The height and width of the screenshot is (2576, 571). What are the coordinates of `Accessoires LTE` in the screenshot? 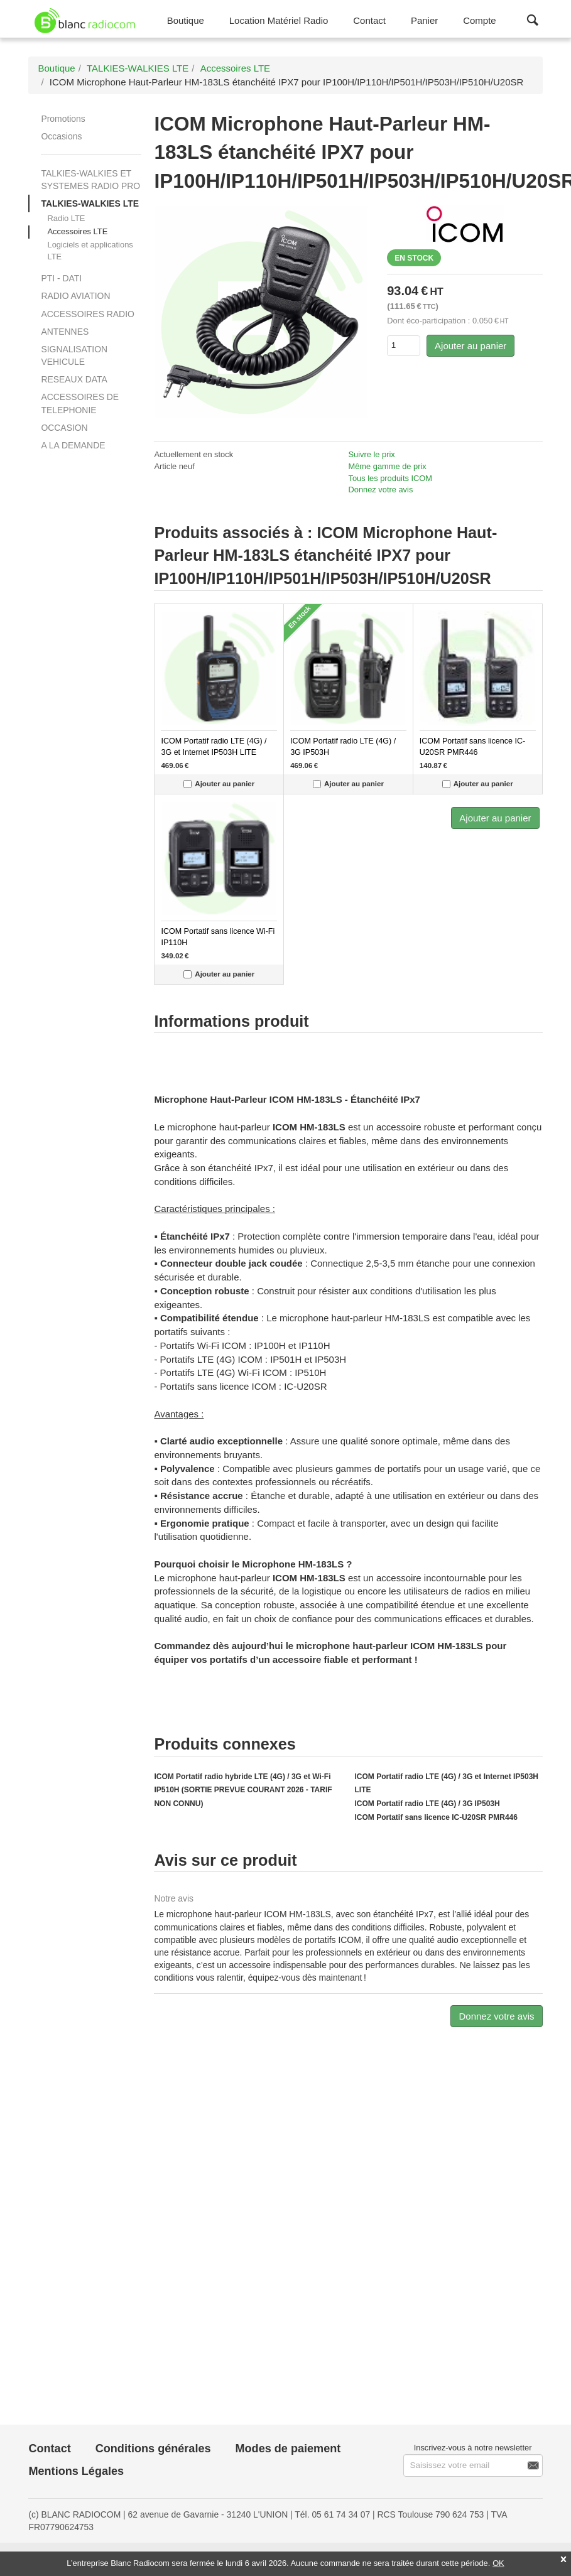 It's located at (77, 231).